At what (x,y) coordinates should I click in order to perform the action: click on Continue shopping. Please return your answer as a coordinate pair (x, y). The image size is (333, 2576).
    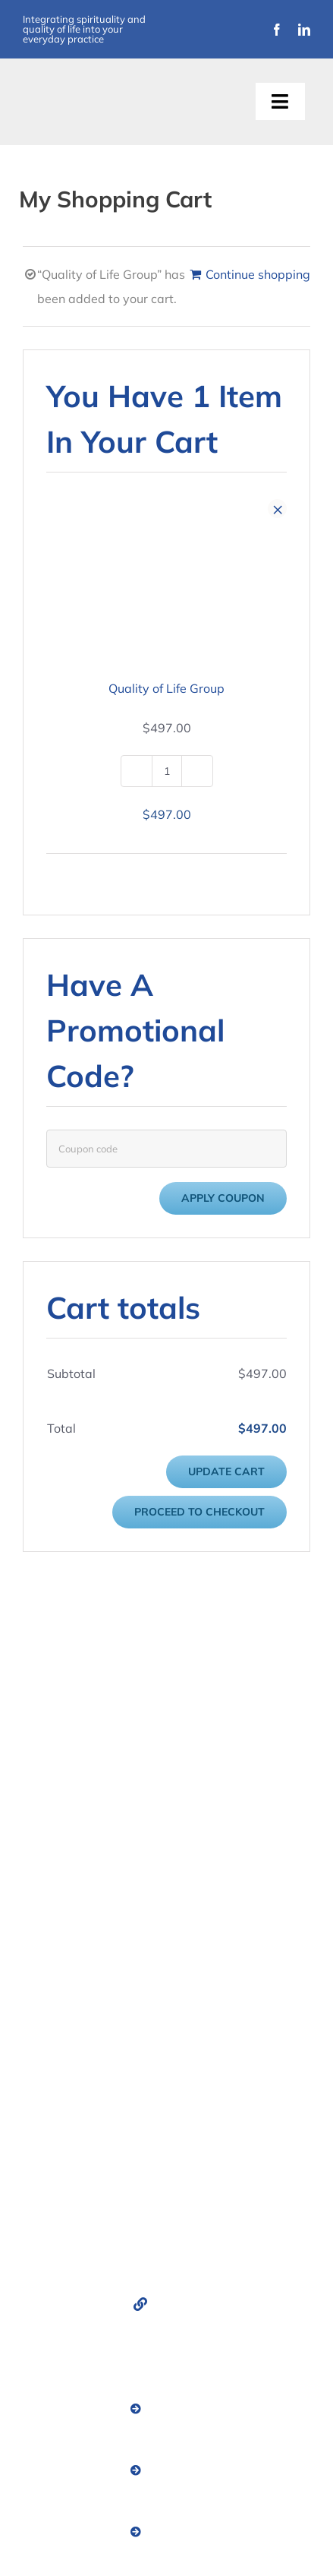
    Looking at the image, I should click on (258, 274).